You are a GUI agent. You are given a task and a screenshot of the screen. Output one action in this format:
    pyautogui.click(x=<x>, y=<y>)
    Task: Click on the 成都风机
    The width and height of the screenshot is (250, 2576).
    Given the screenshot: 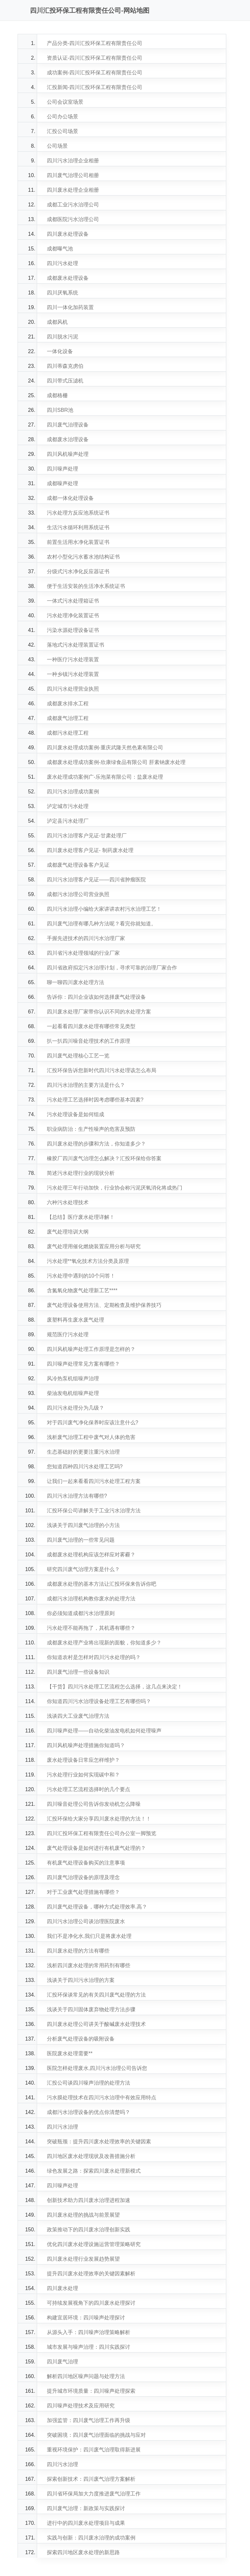 What is the action you would take?
    pyautogui.click(x=57, y=322)
    